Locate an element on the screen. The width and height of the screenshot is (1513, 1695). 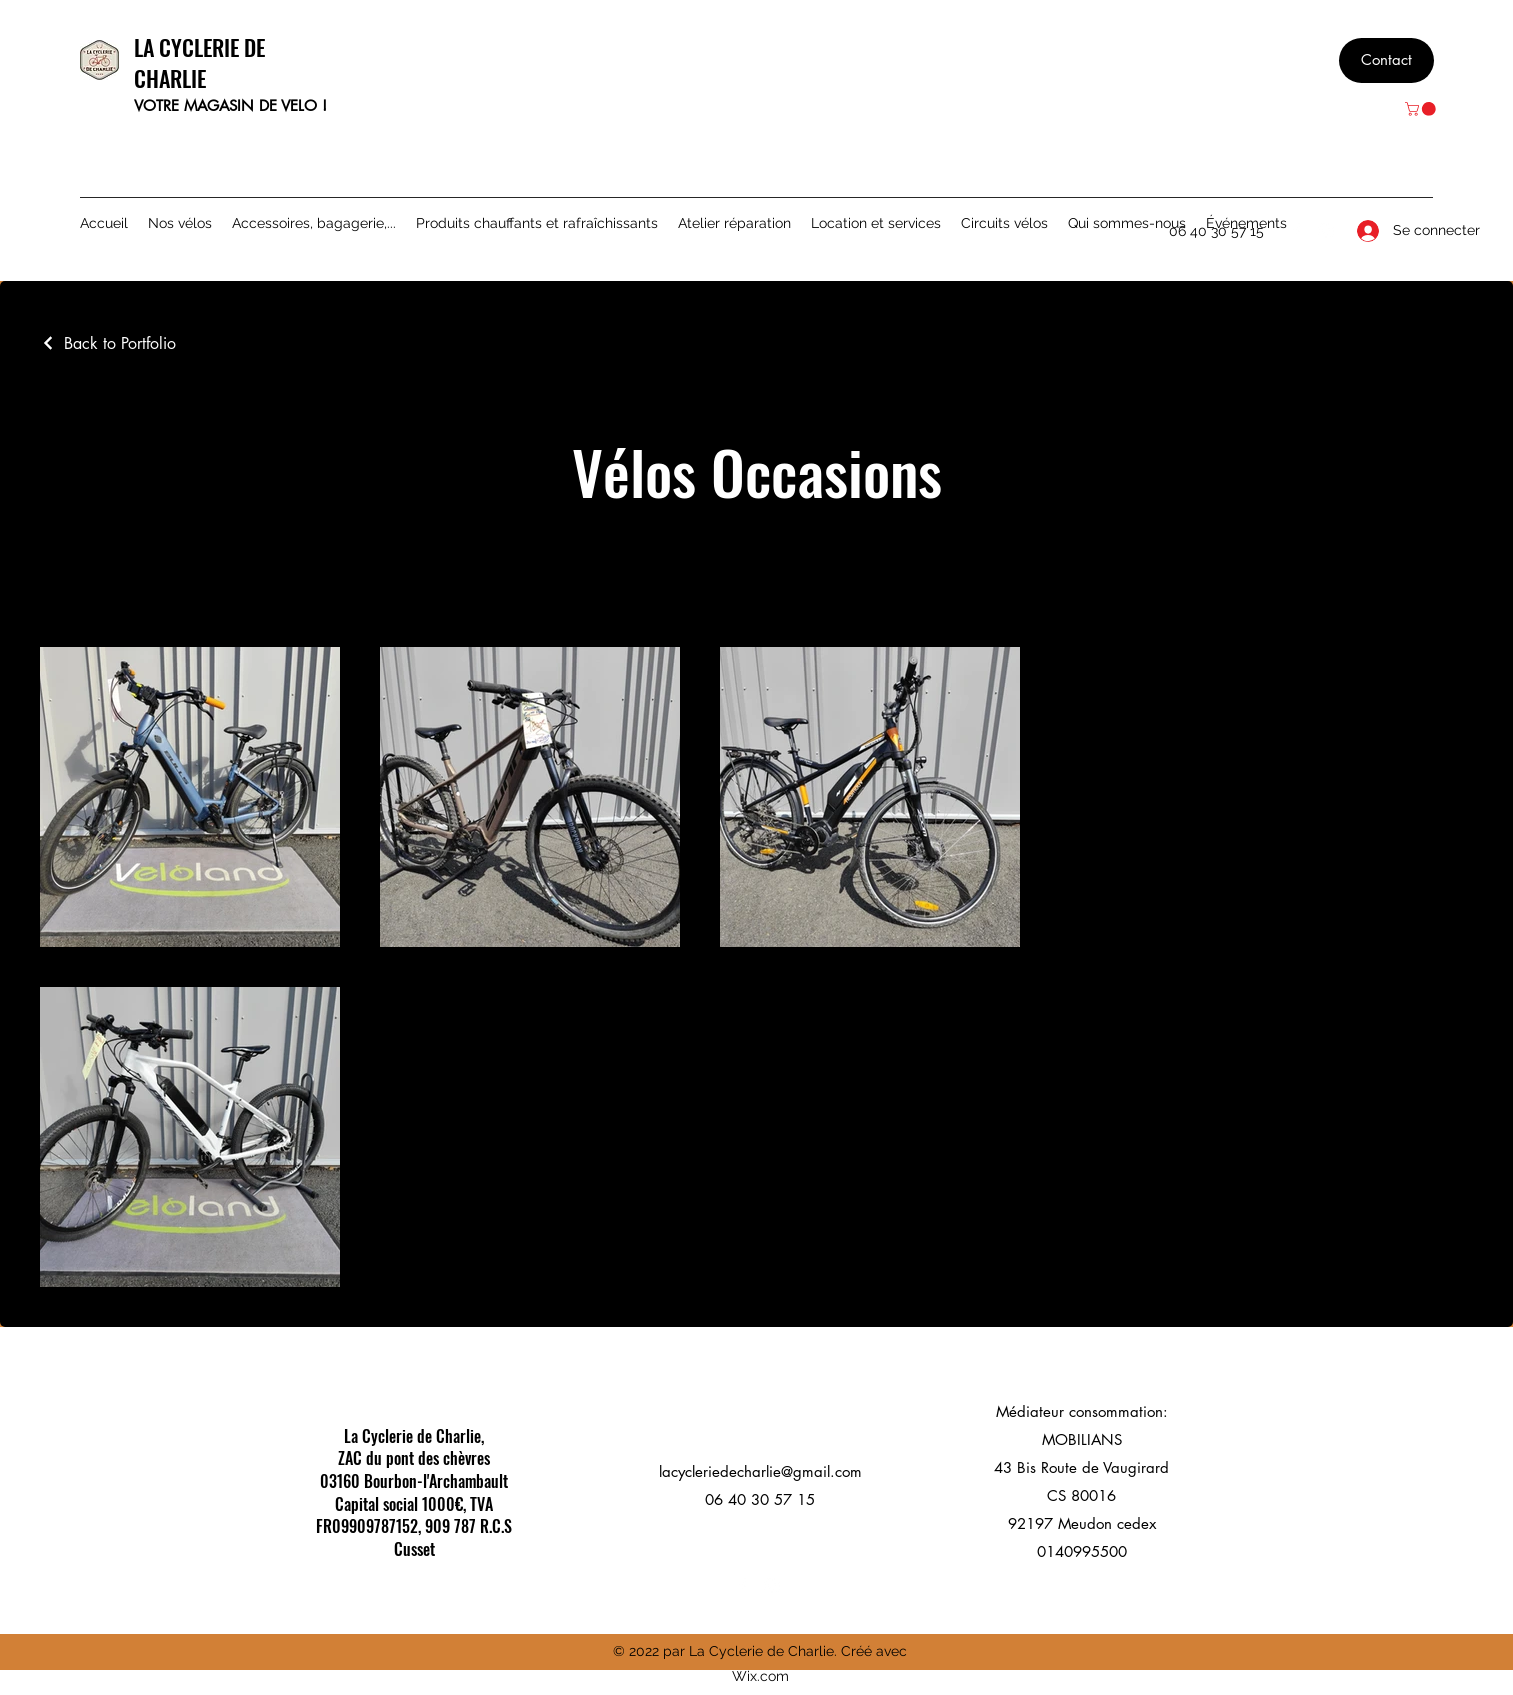
LA CYCLERIE DE CHARLIE is located at coordinates (199, 62).